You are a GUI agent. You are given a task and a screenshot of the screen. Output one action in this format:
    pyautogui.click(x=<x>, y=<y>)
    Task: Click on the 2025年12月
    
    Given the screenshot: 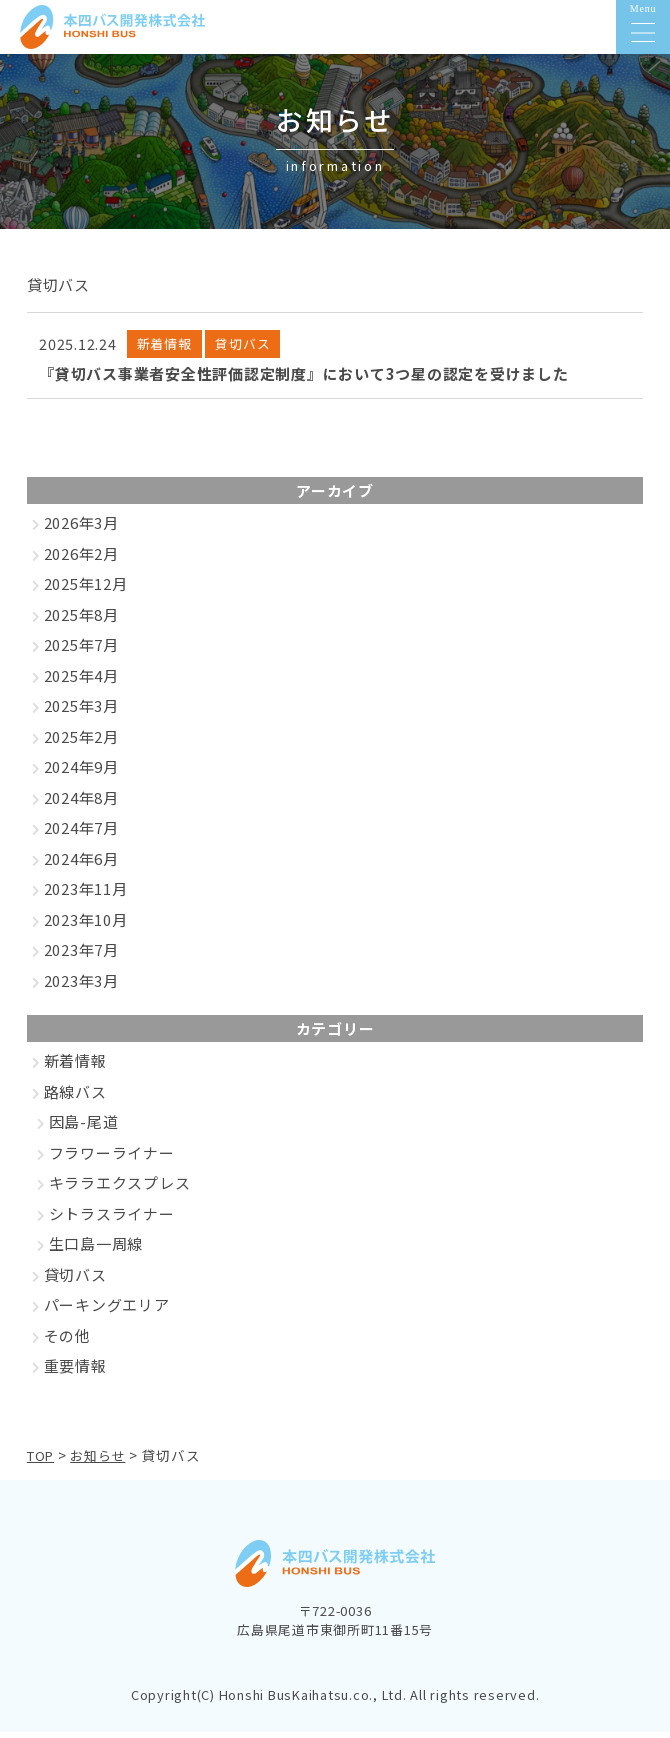 What is the action you would take?
    pyautogui.click(x=86, y=590)
    